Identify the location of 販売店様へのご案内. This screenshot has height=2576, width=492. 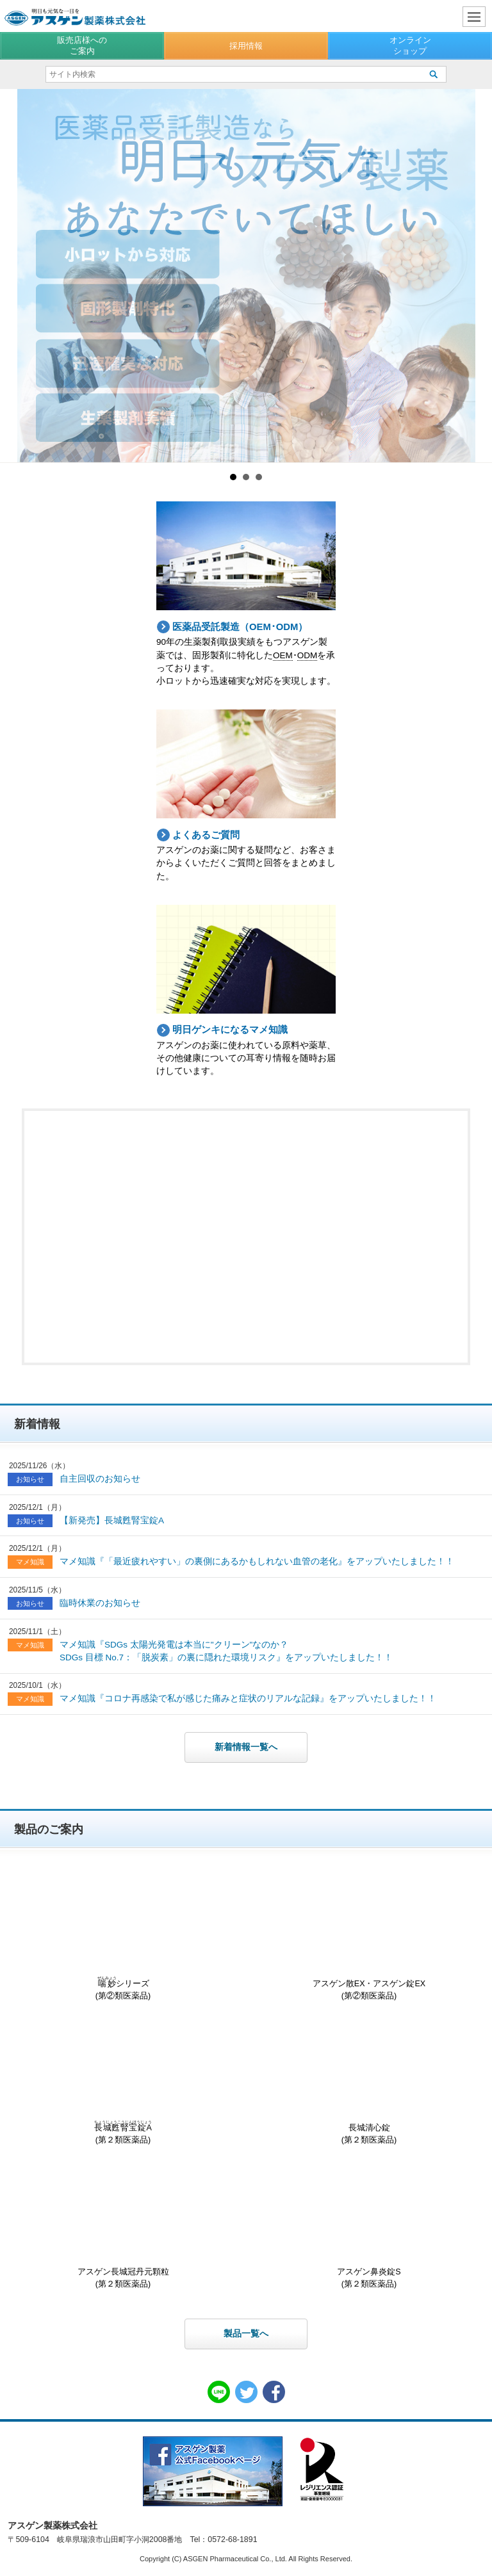
(82, 45).